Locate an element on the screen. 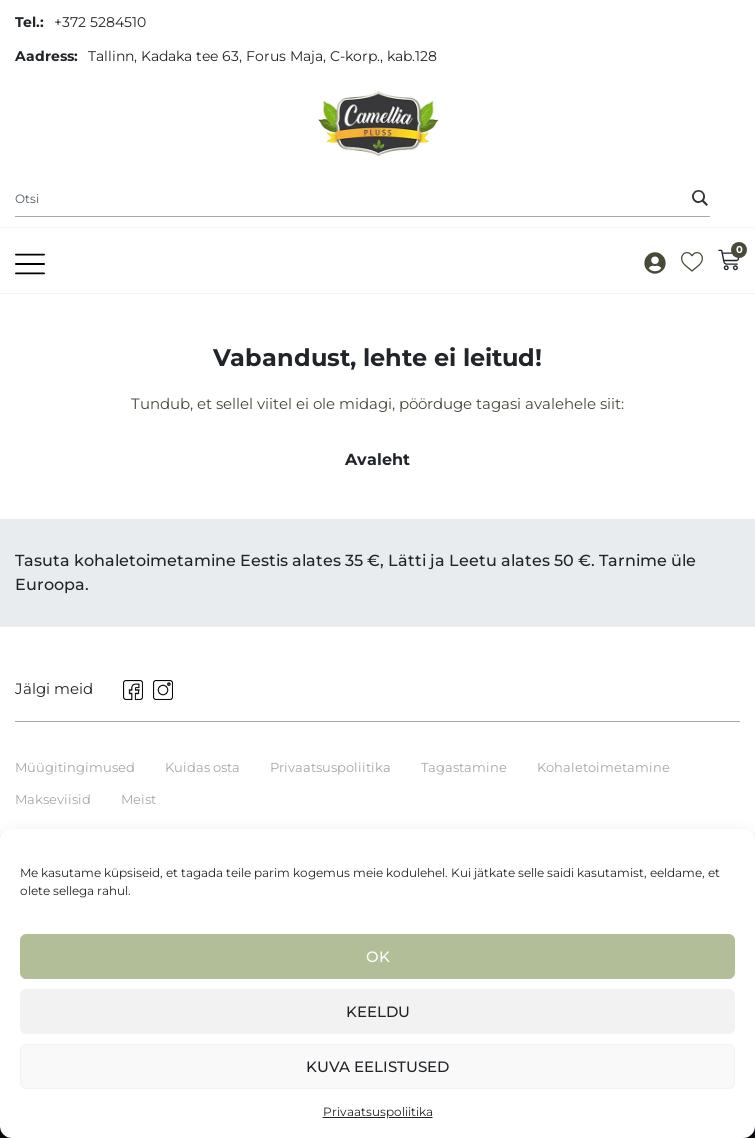 This screenshot has height=1138, width=755. Meist is located at coordinates (138, 799).